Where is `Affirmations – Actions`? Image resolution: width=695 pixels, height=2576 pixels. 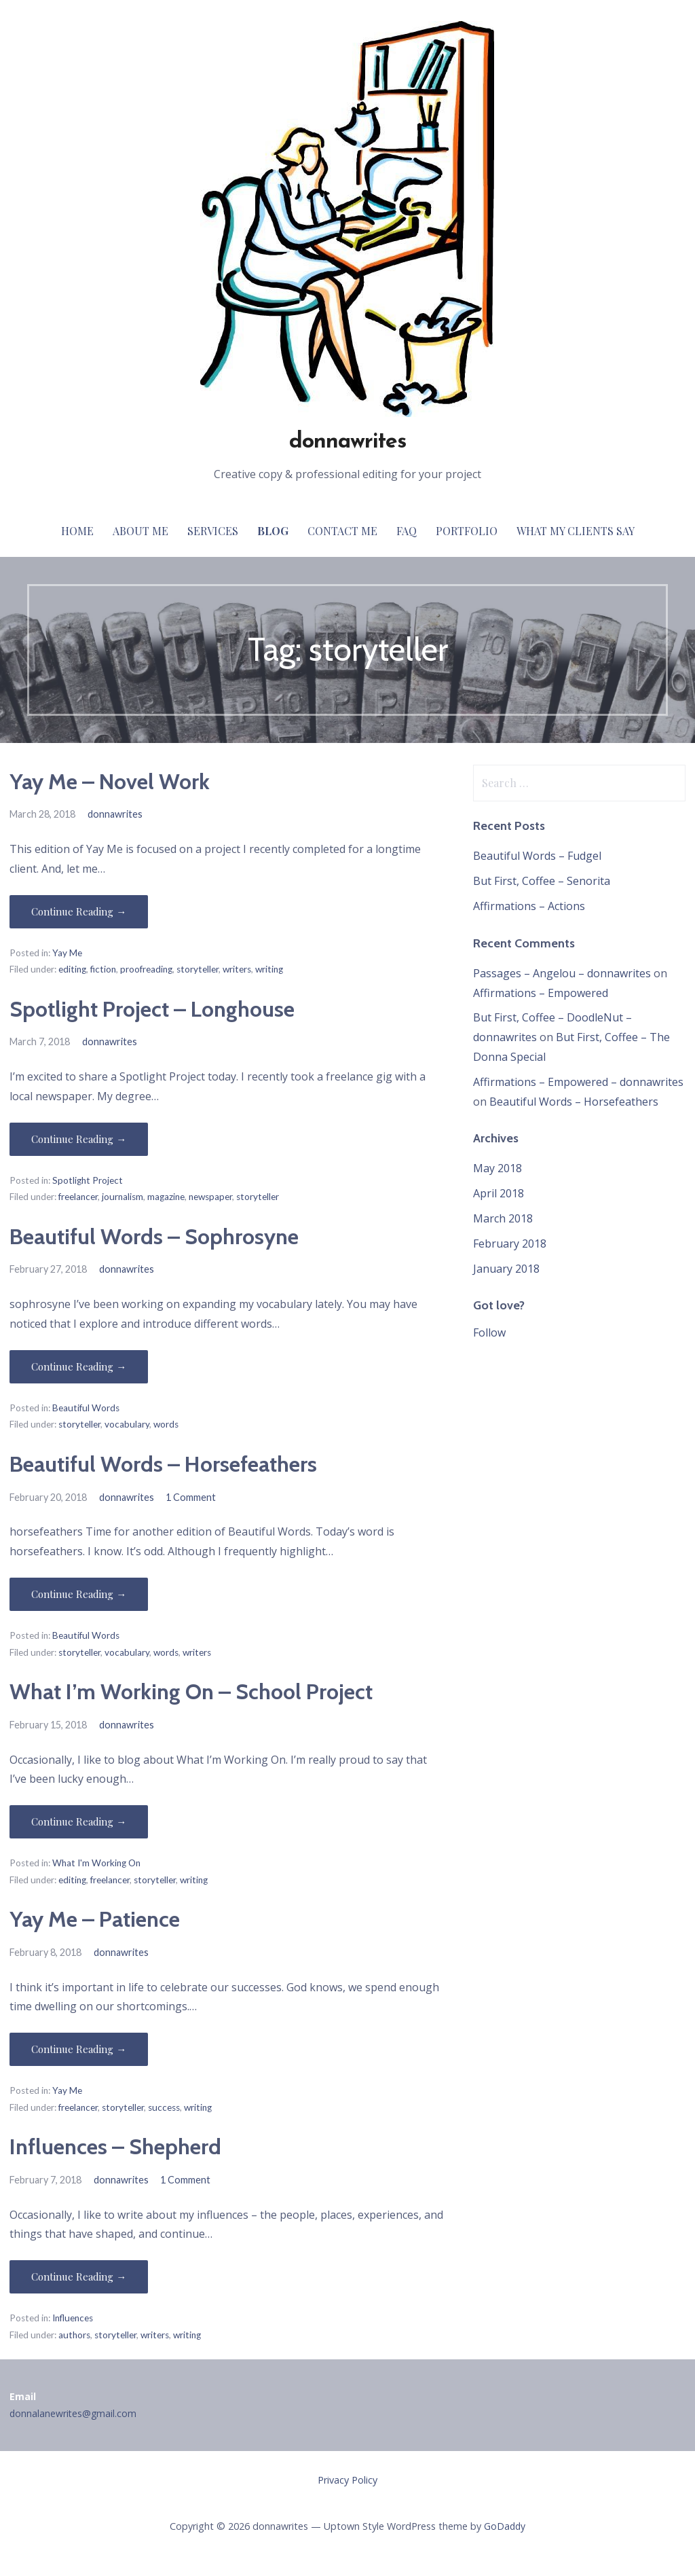 Affirmations – Actions is located at coordinates (529, 906).